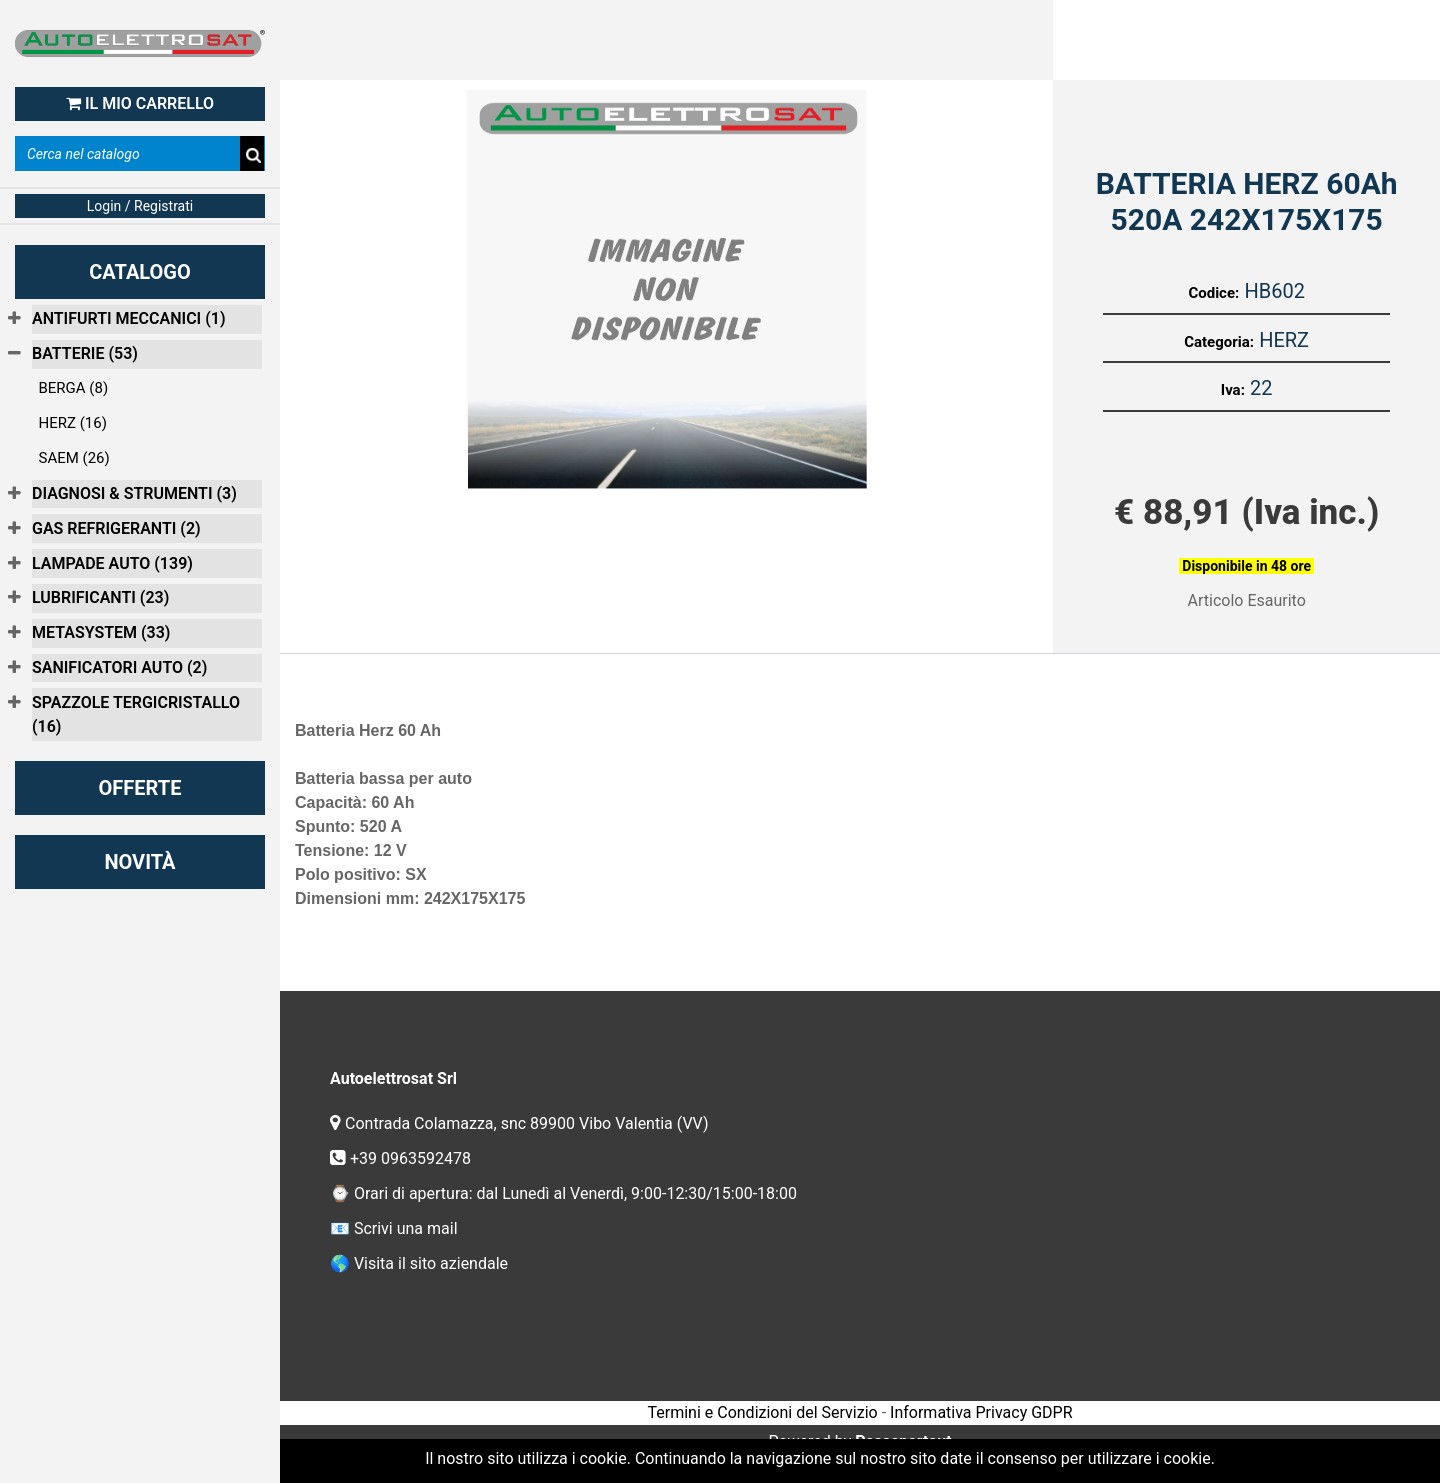  What do you see at coordinates (74, 388) in the screenshot?
I see `BERGA (8)` at bounding box center [74, 388].